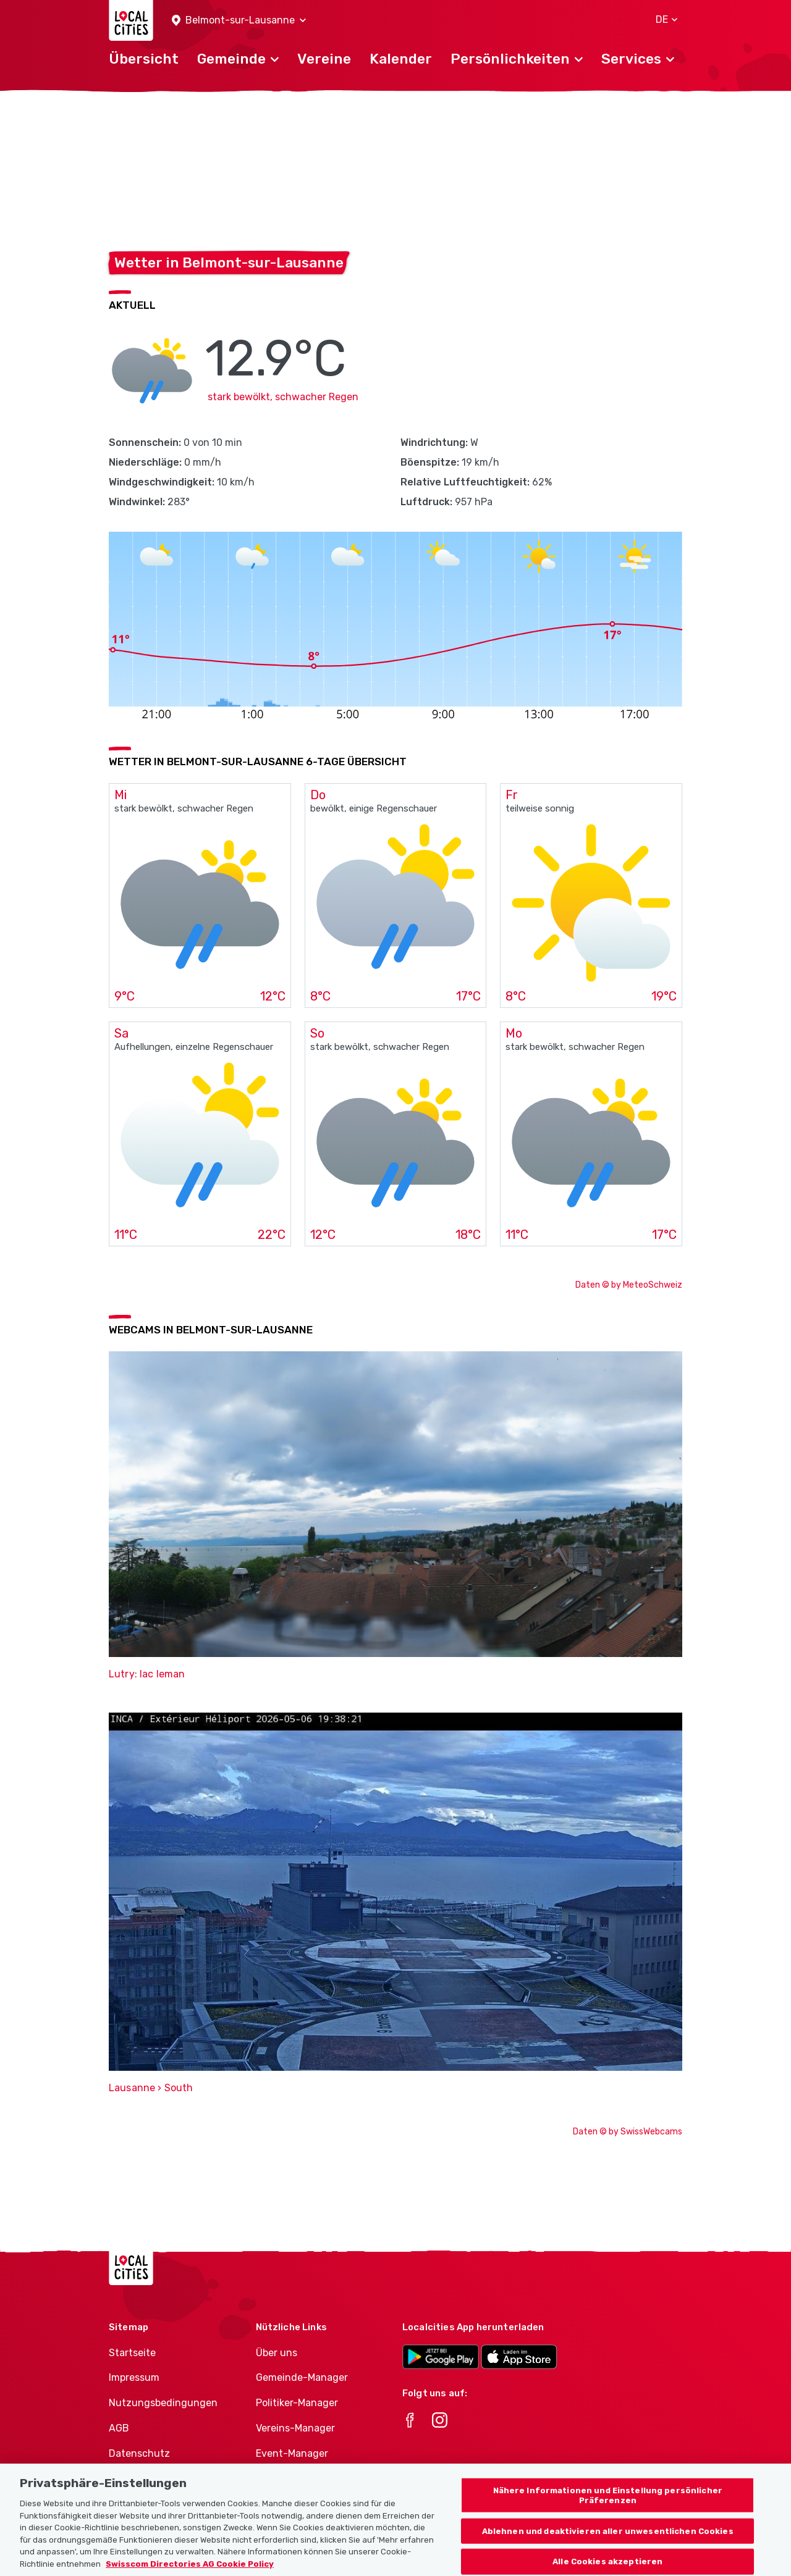 This screenshot has height=2576, width=791. Describe the element at coordinates (627, 2131) in the screenshot. I see `Daten © by SwissWebcams` at that location.